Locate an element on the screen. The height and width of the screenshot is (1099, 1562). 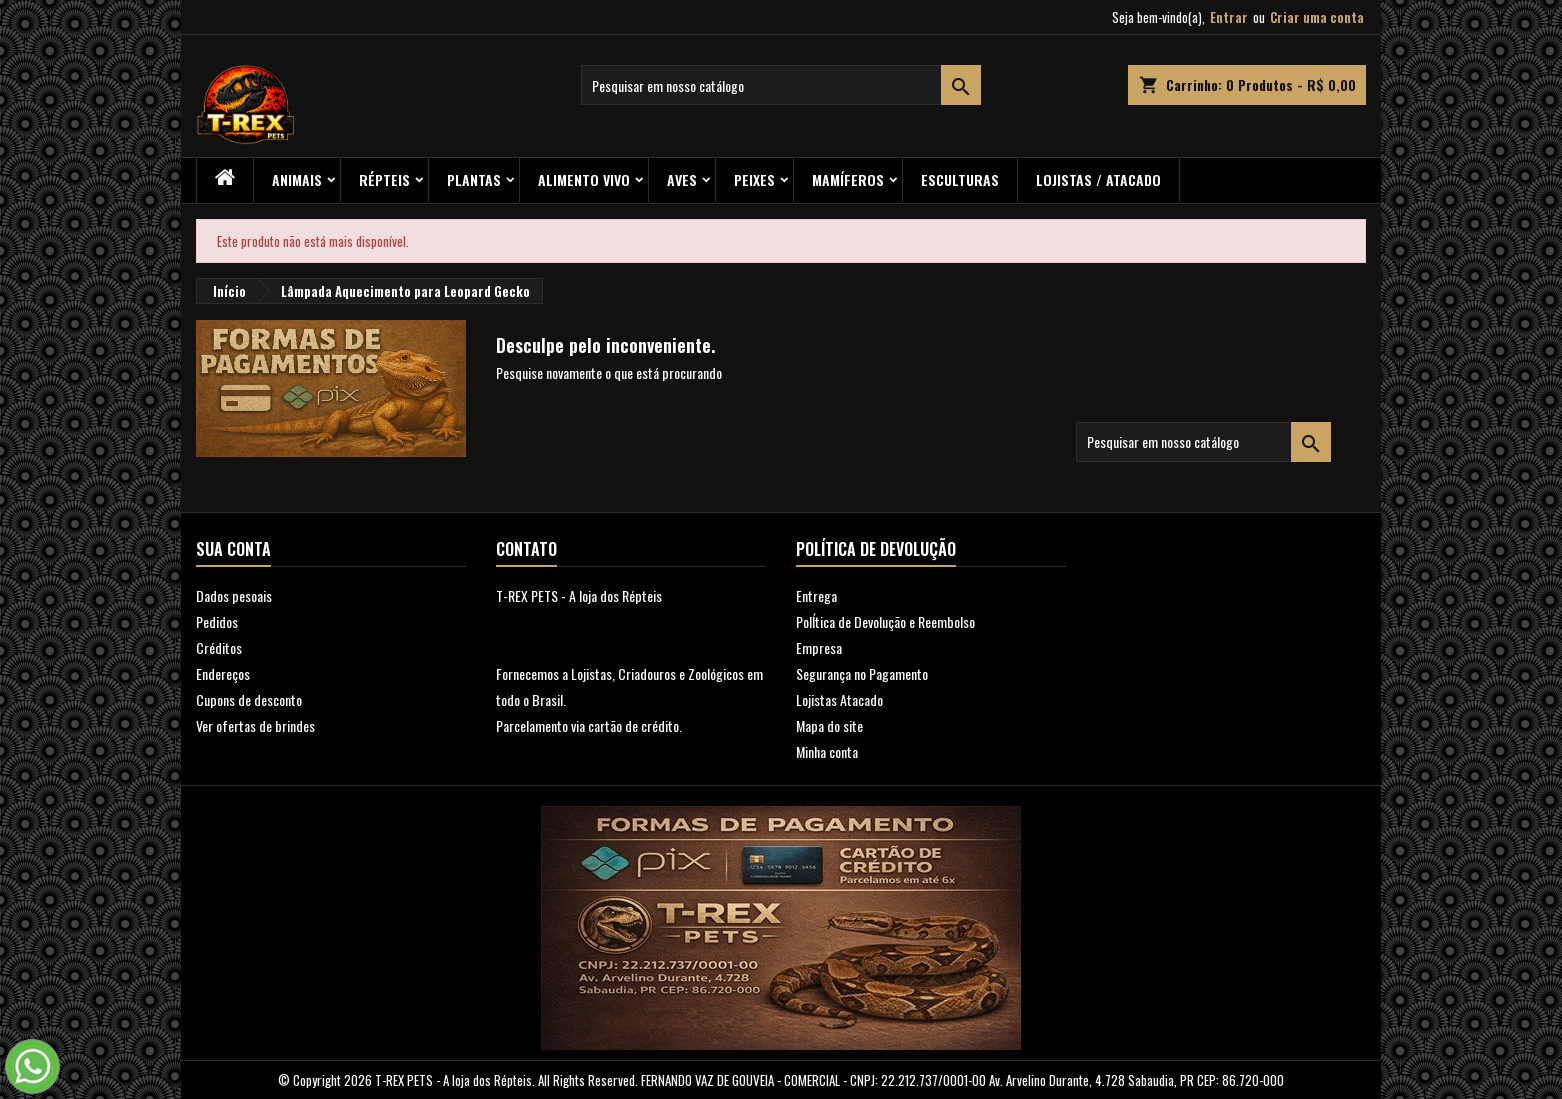
Peixes is located at coordinates (754, 179).